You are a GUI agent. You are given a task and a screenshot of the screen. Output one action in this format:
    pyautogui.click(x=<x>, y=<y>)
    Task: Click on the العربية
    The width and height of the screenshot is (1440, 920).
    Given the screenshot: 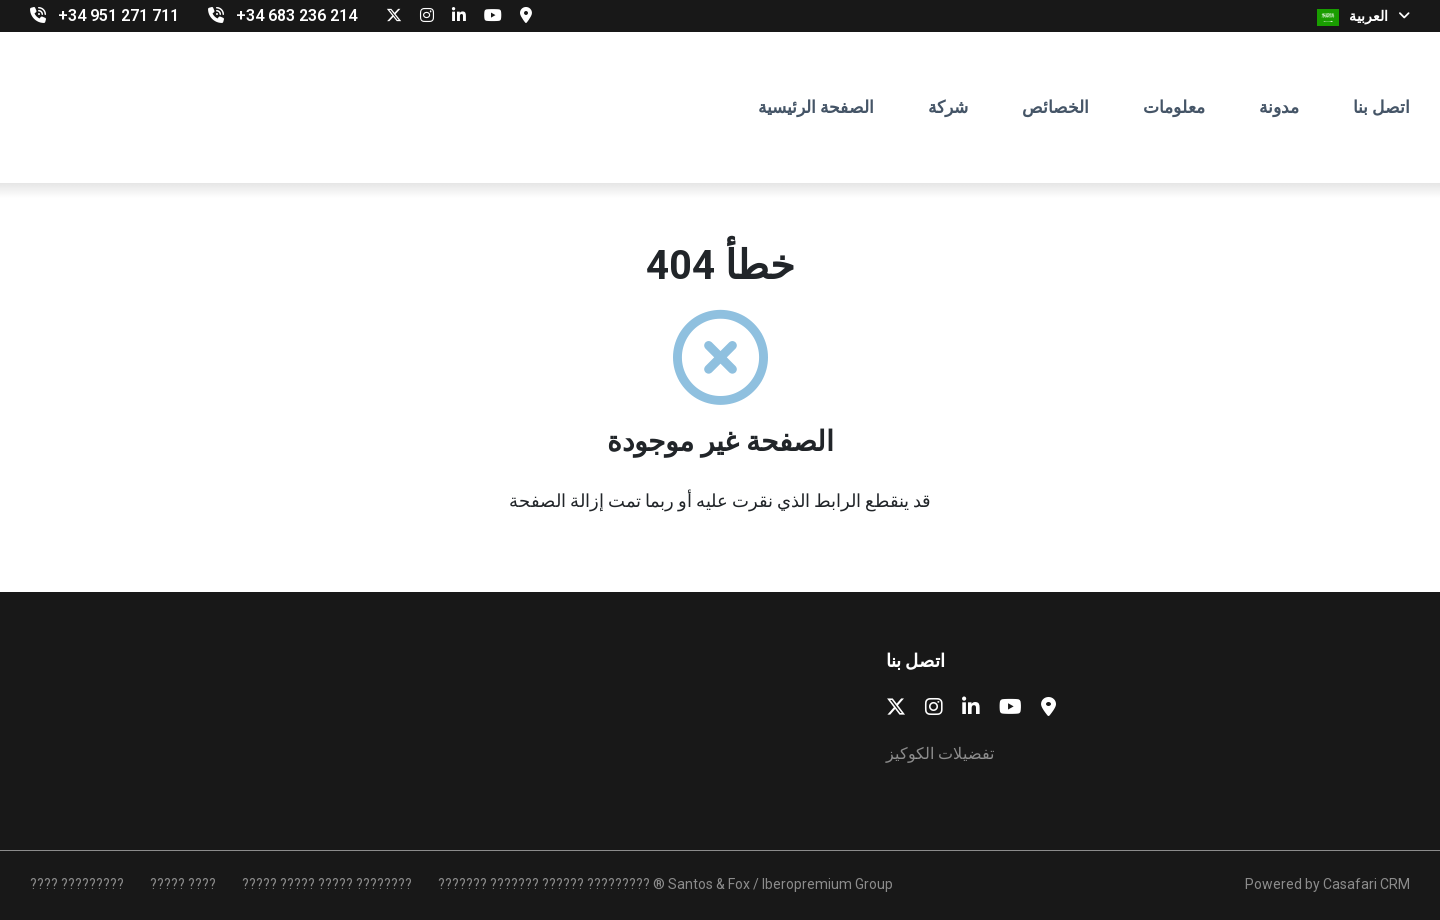 What is the action you would take?
    pyautogui.click(x=1363, y=17)
    